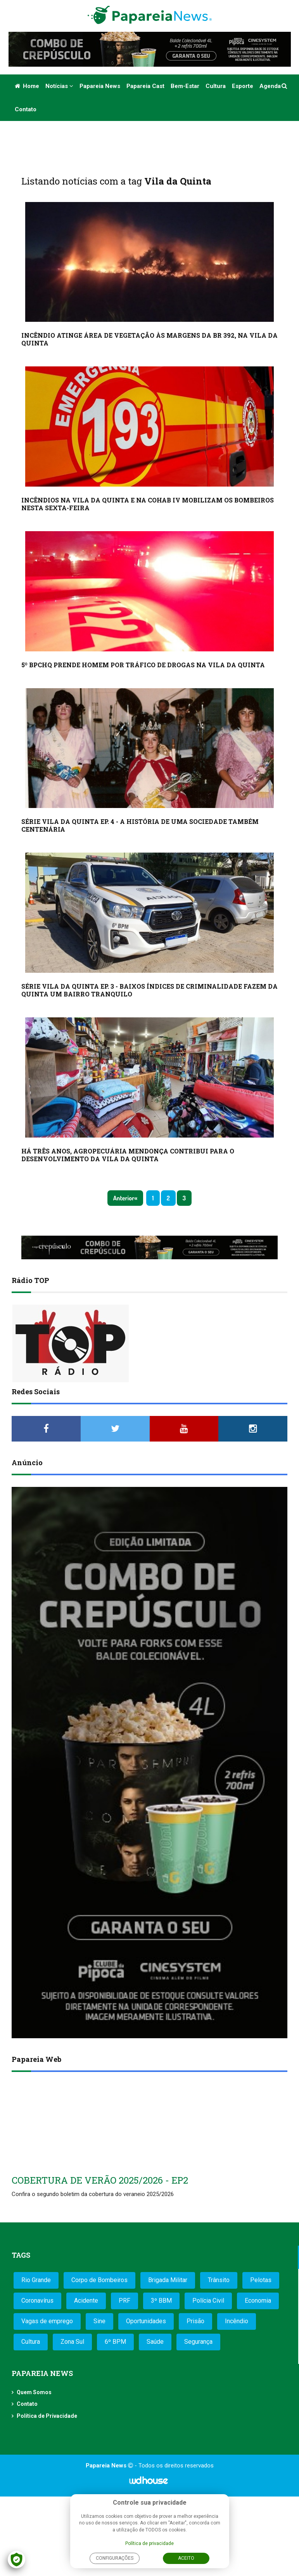 This screenshot has width=299, height=2576. Describe the element at coordinates (284, 86) in the screenshot. I see `[button]` at that location.